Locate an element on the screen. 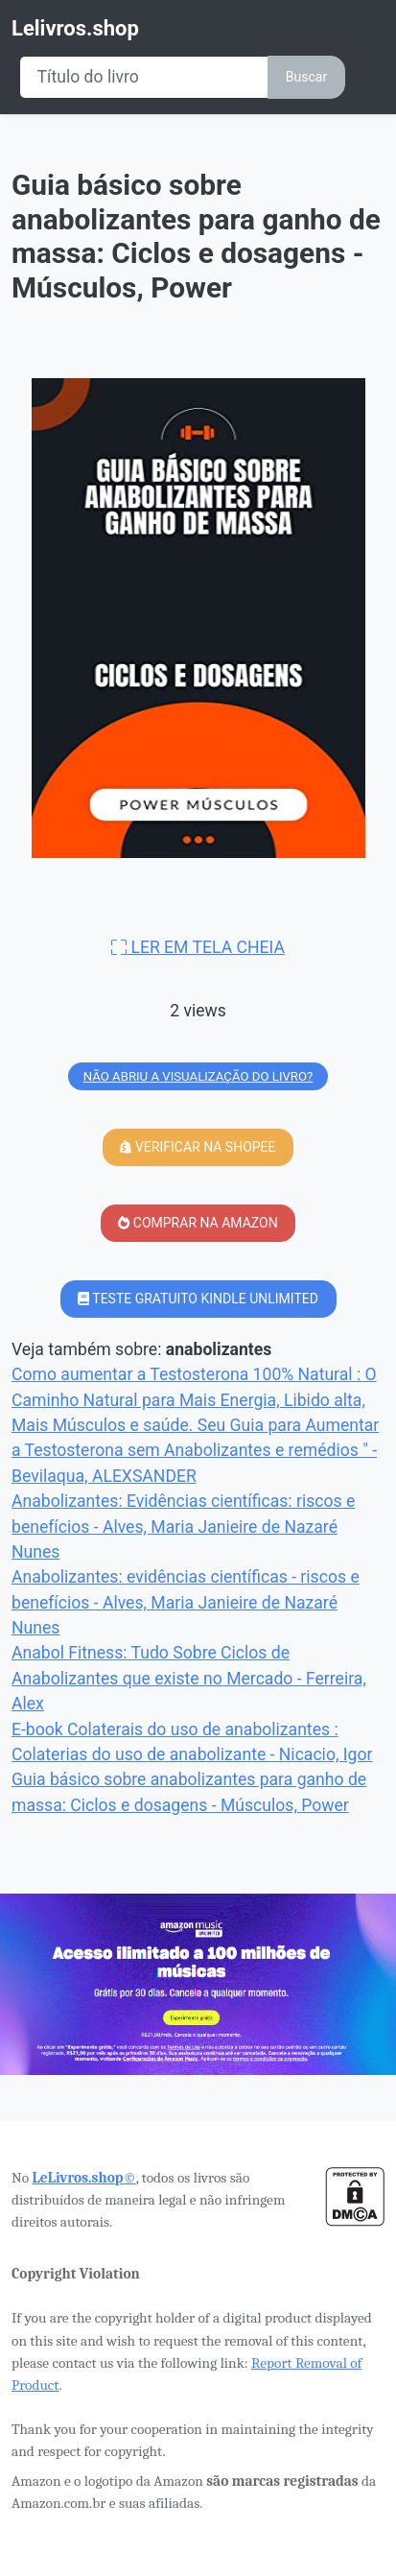 The image size is (396, 2576). Buscar is located at coordinates (306, 76).